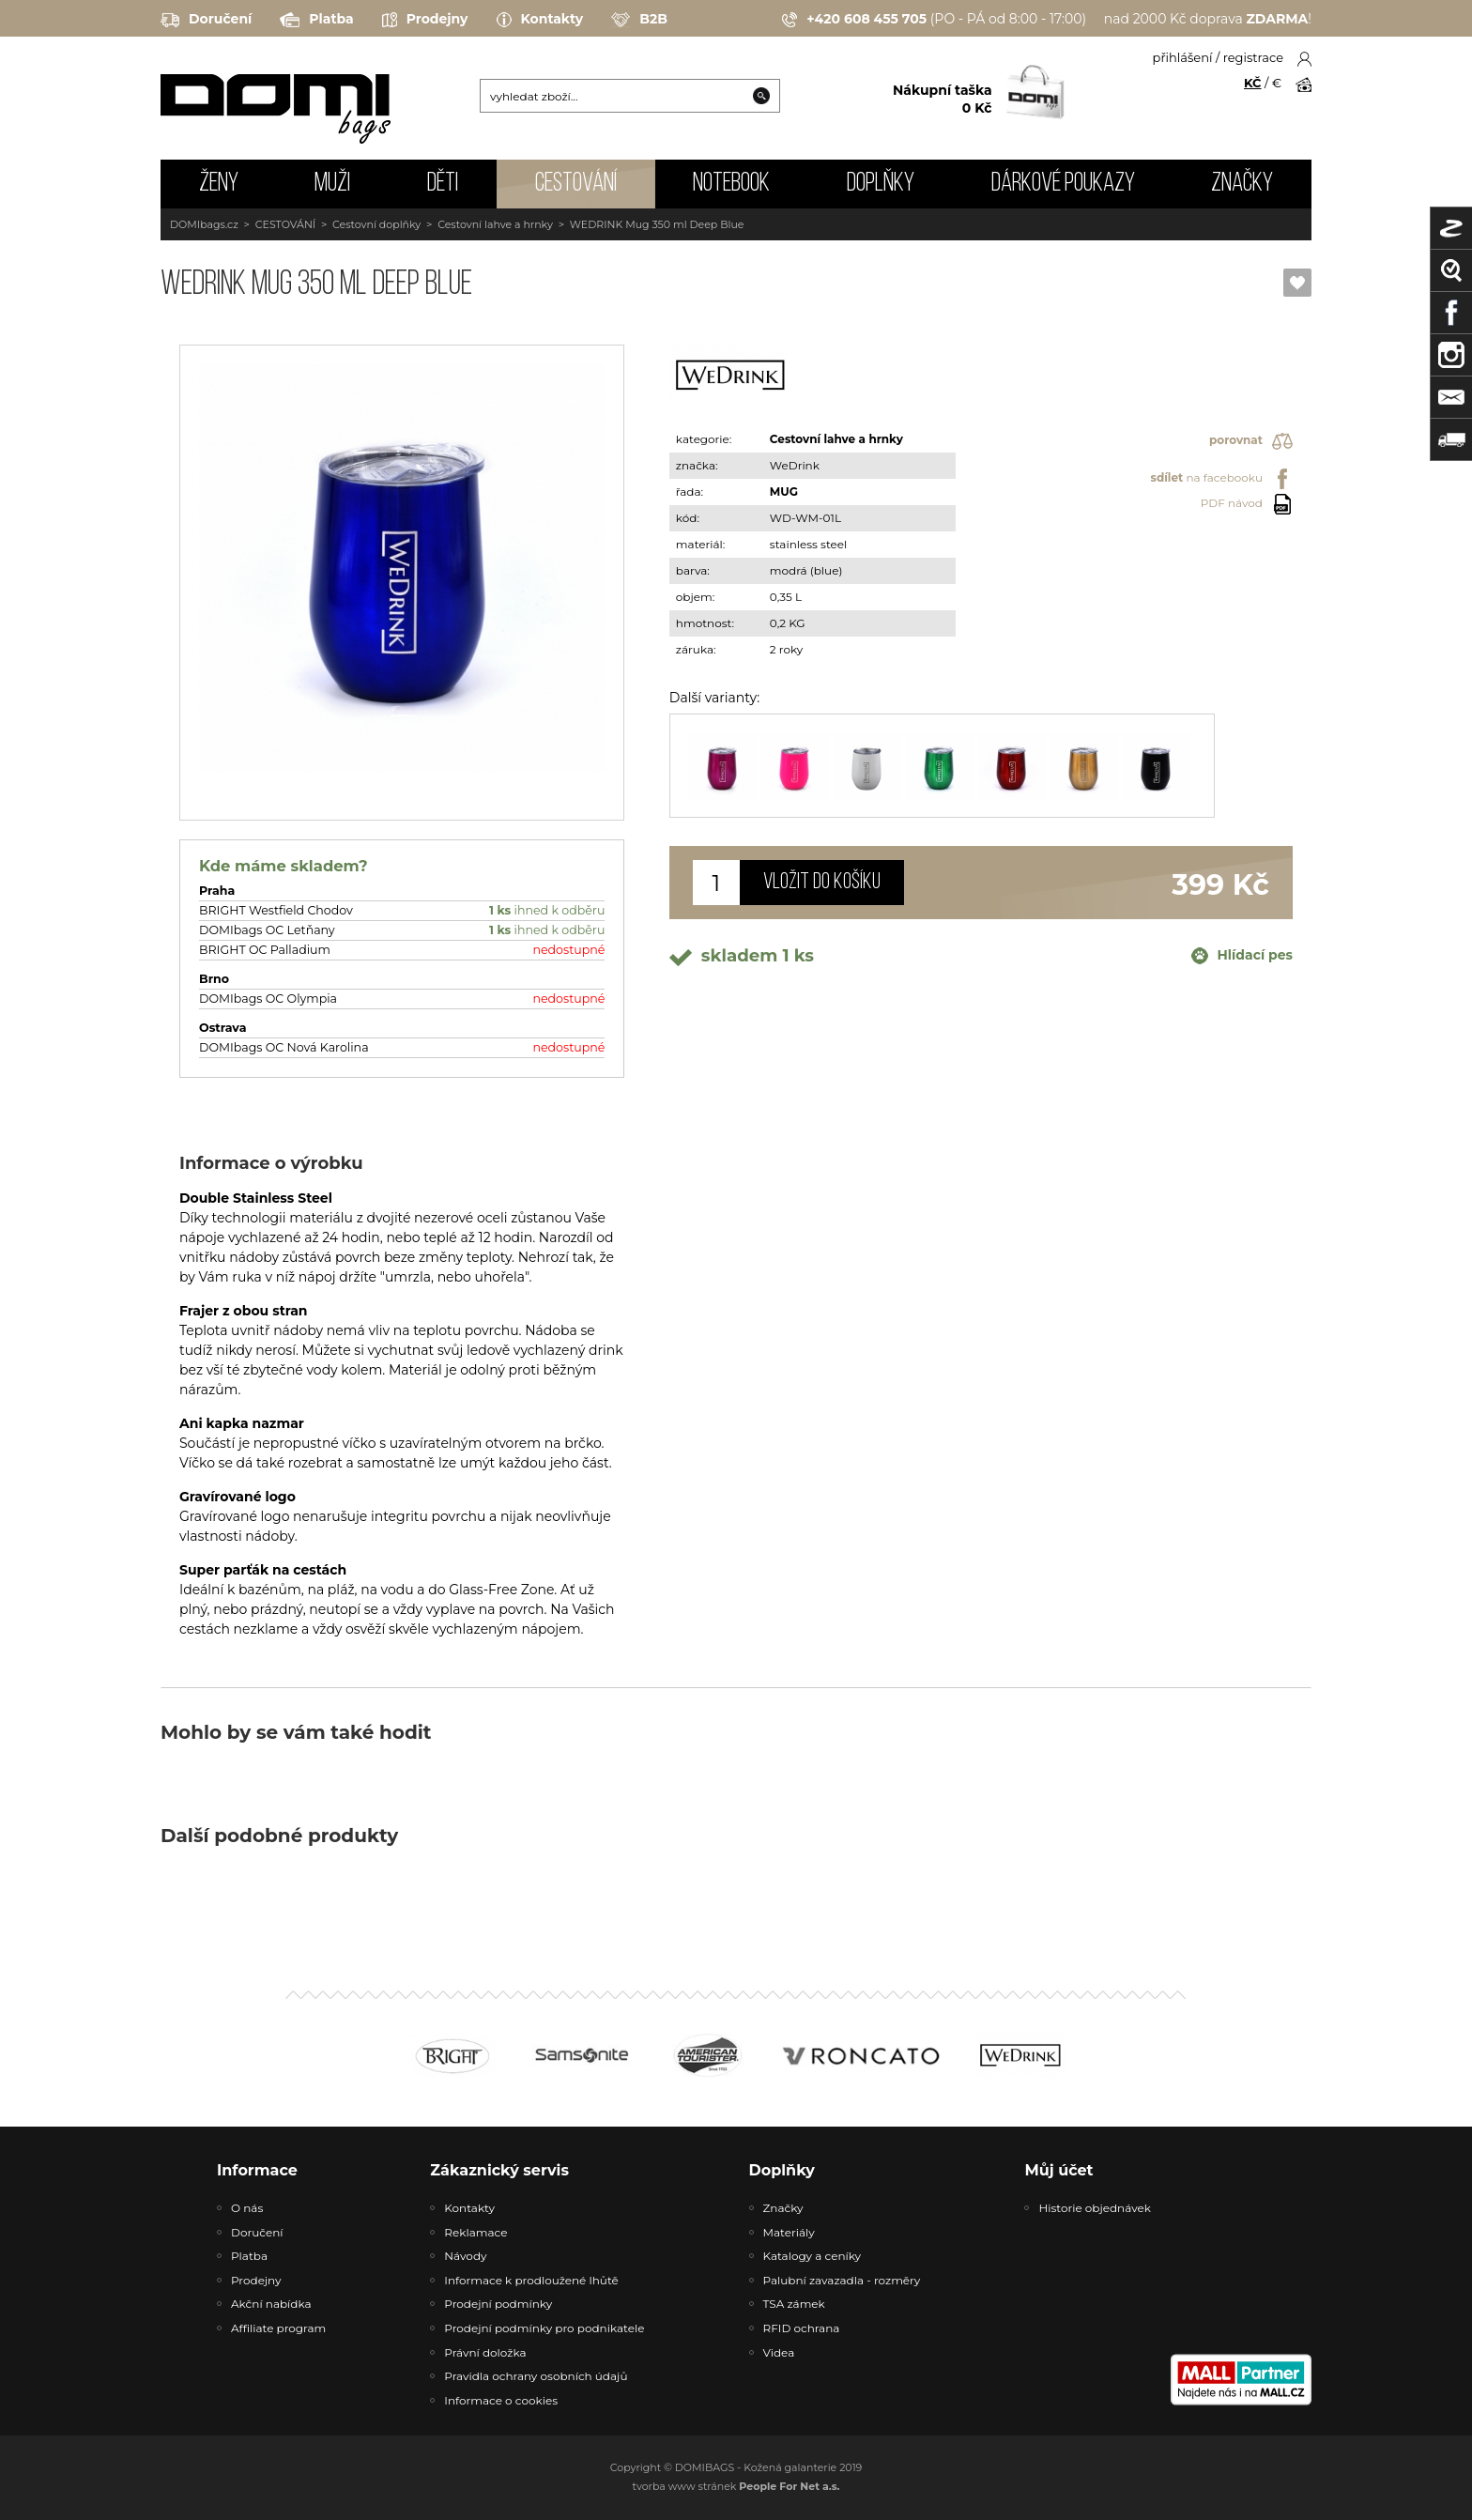 The height and width of the screenshot is (2520, 1472). What do you see at coordinates (540, 19) in the screenshot?
I see `Kontakty` at bounding box center [540, 19].